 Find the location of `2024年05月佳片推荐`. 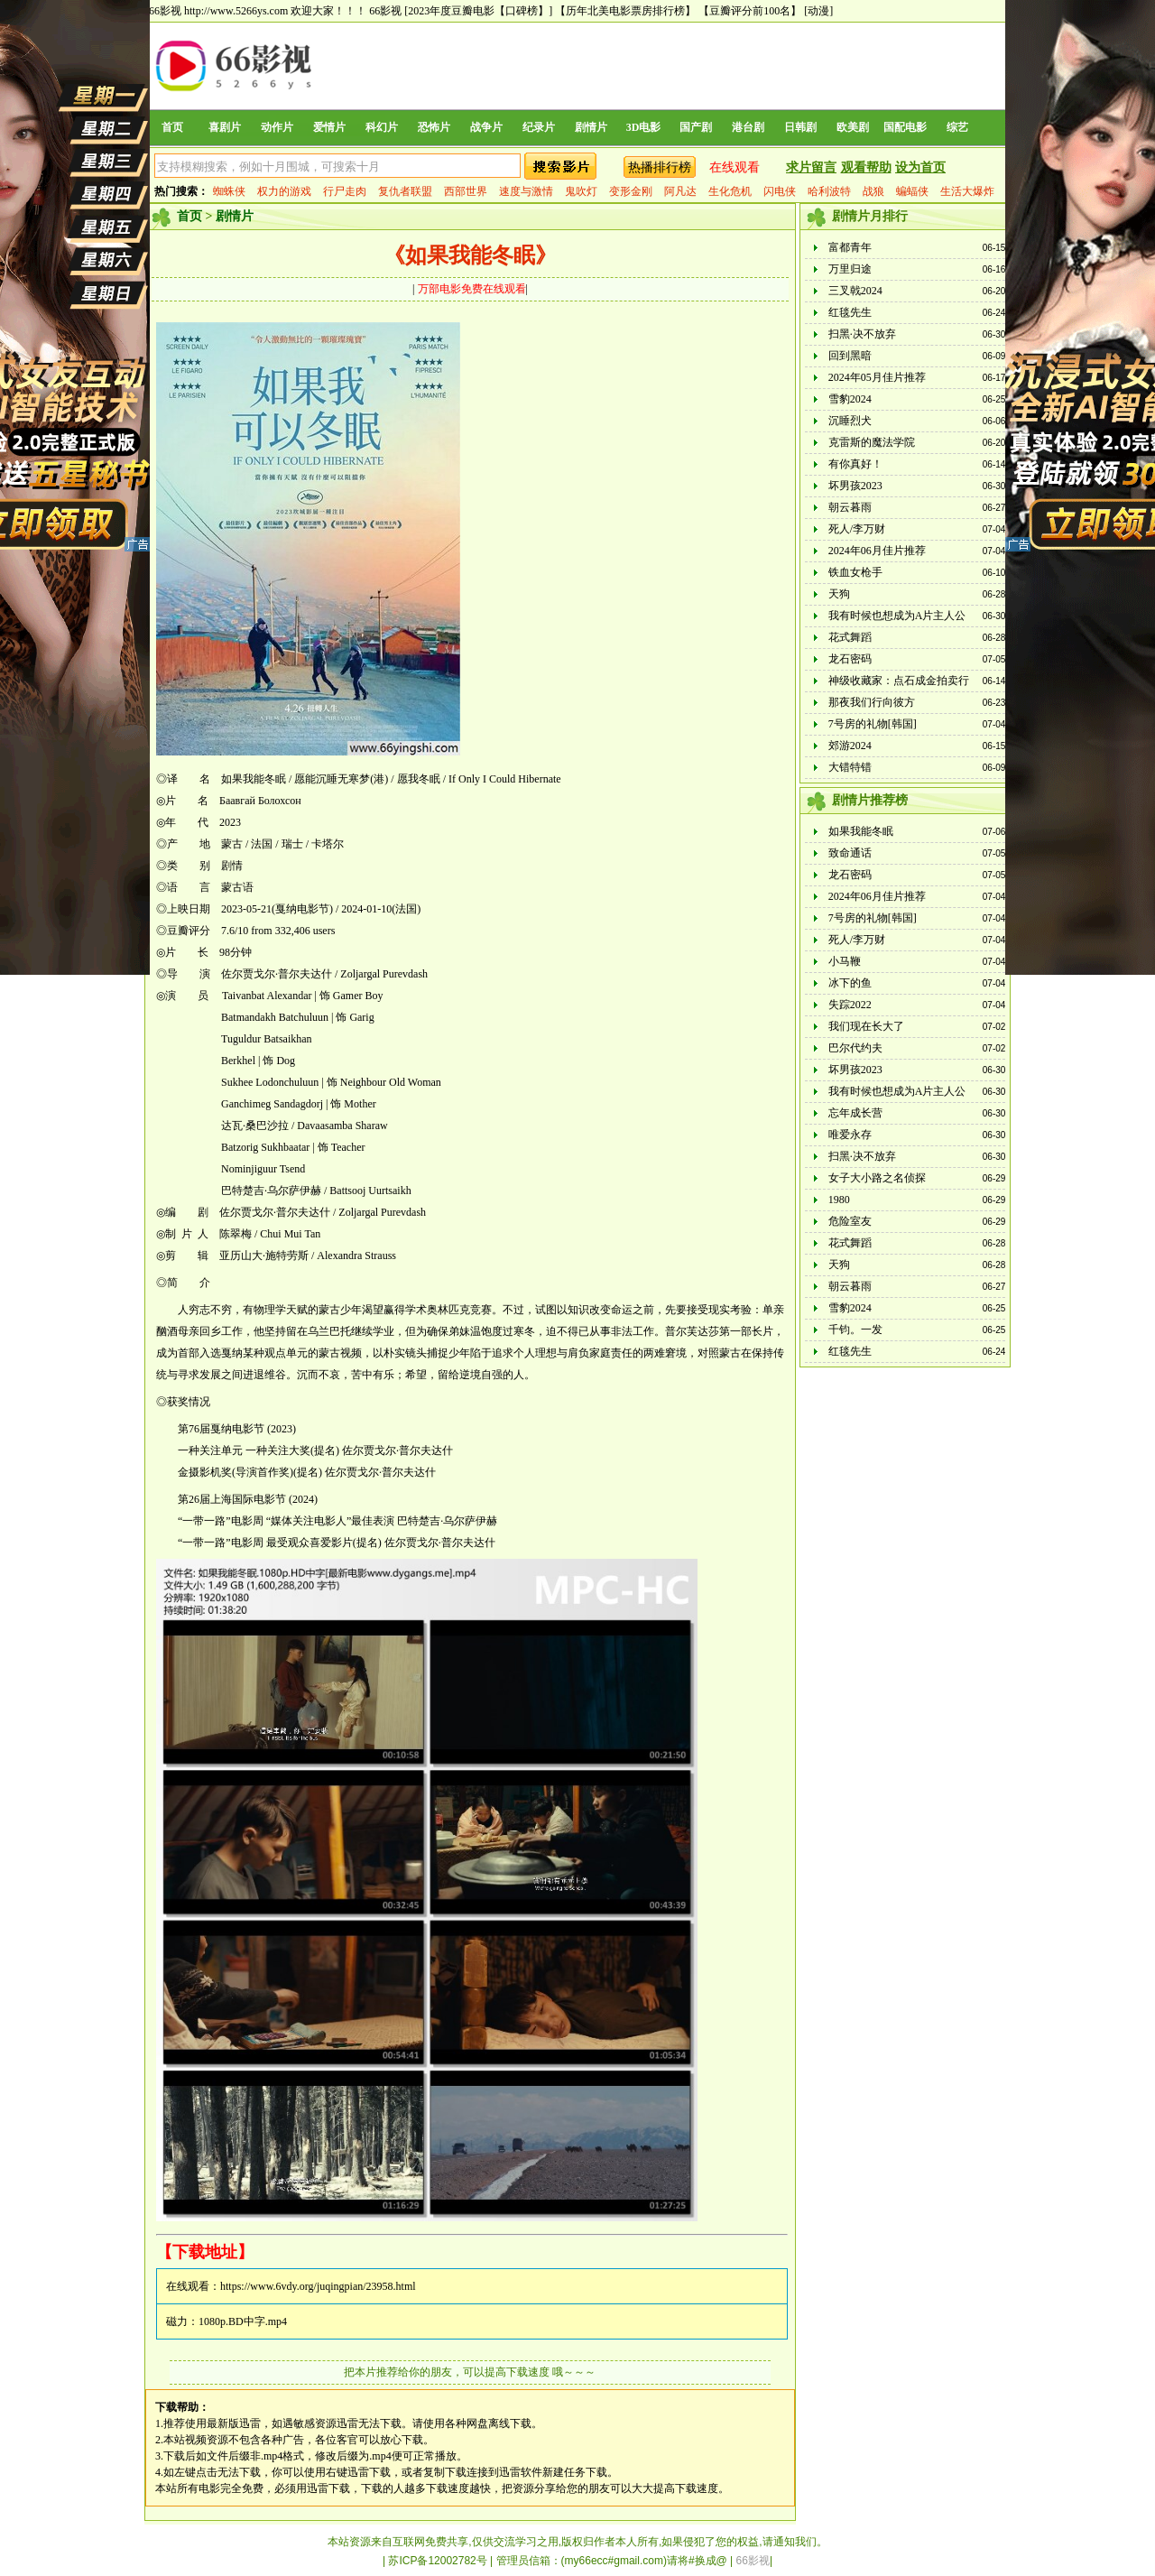

2024年05月佳片推荐 is located at coordinates (877, 377).